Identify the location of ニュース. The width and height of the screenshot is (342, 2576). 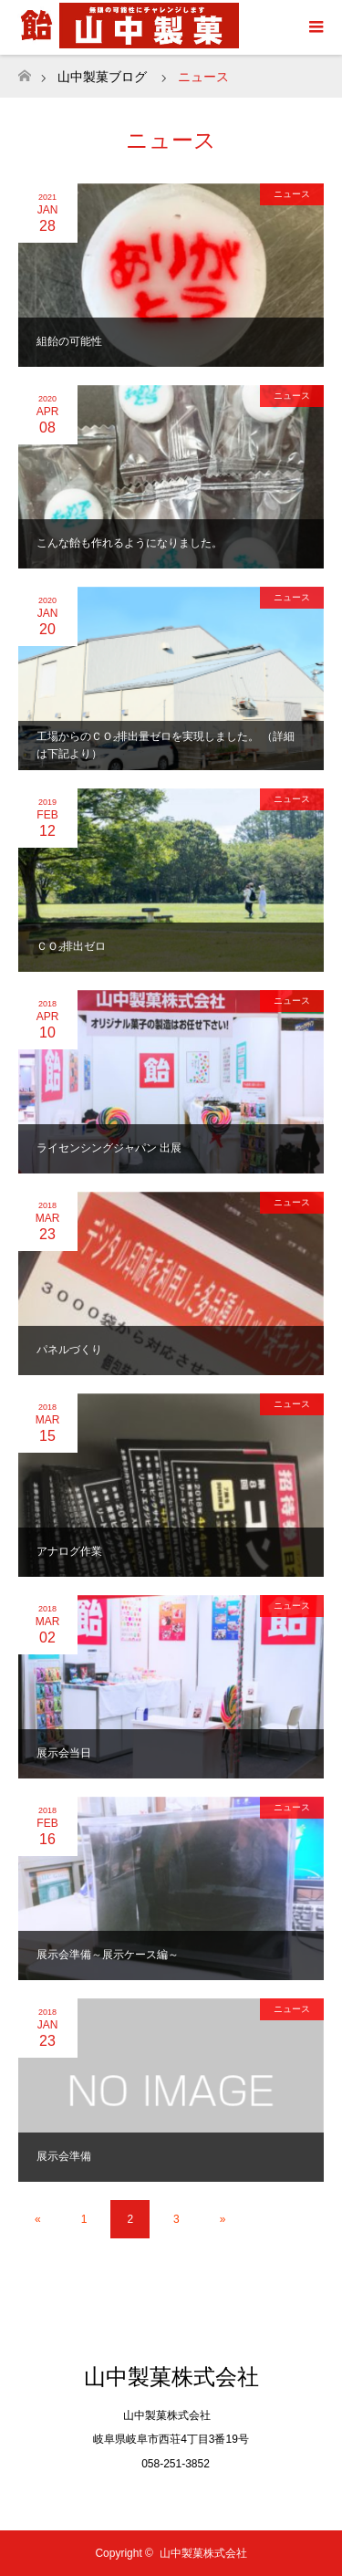
(292, 194).